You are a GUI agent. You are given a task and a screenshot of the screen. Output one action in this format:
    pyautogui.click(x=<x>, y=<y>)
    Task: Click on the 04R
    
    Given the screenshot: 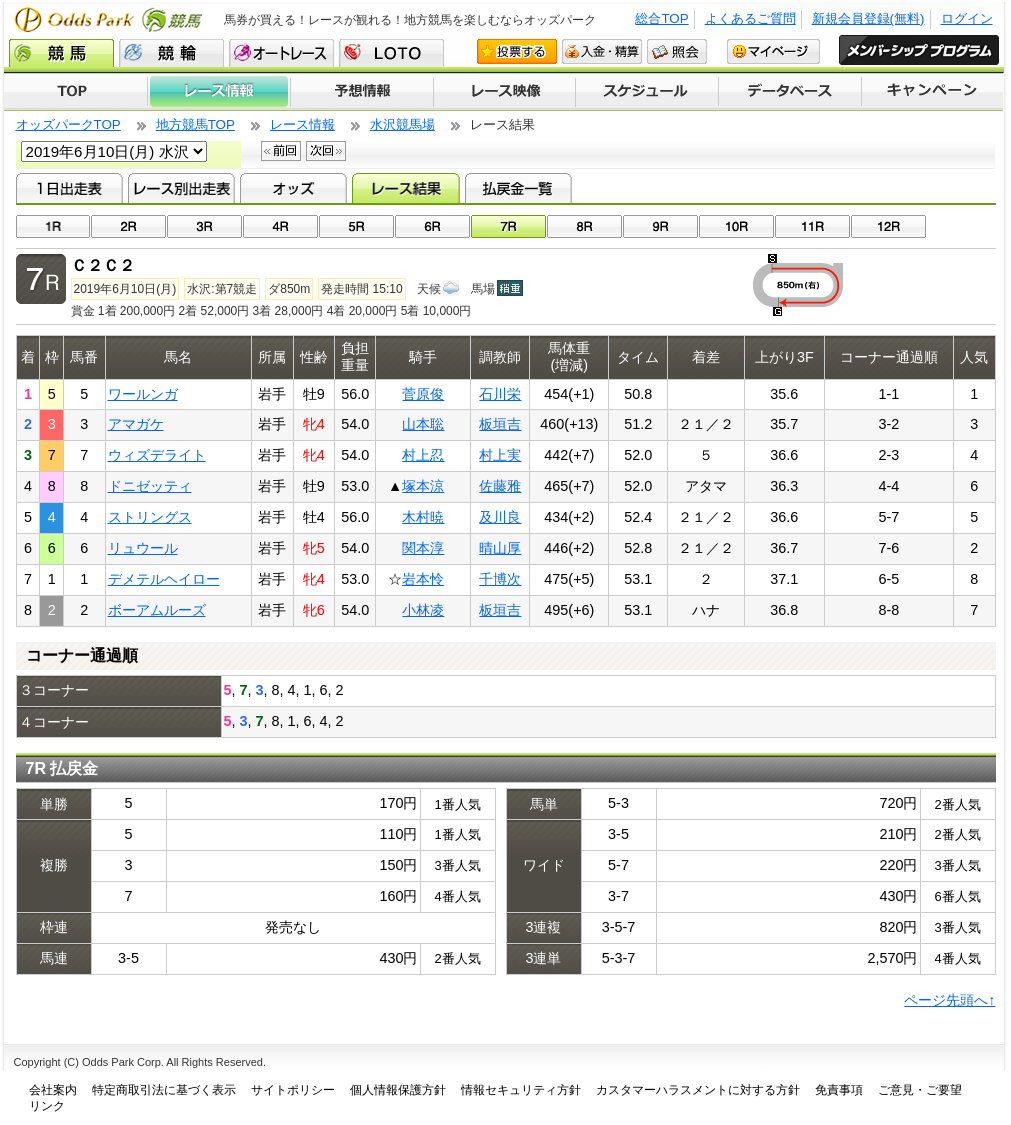 What is the action you would take?
    pyautogui.click(x=280, y=226)
    